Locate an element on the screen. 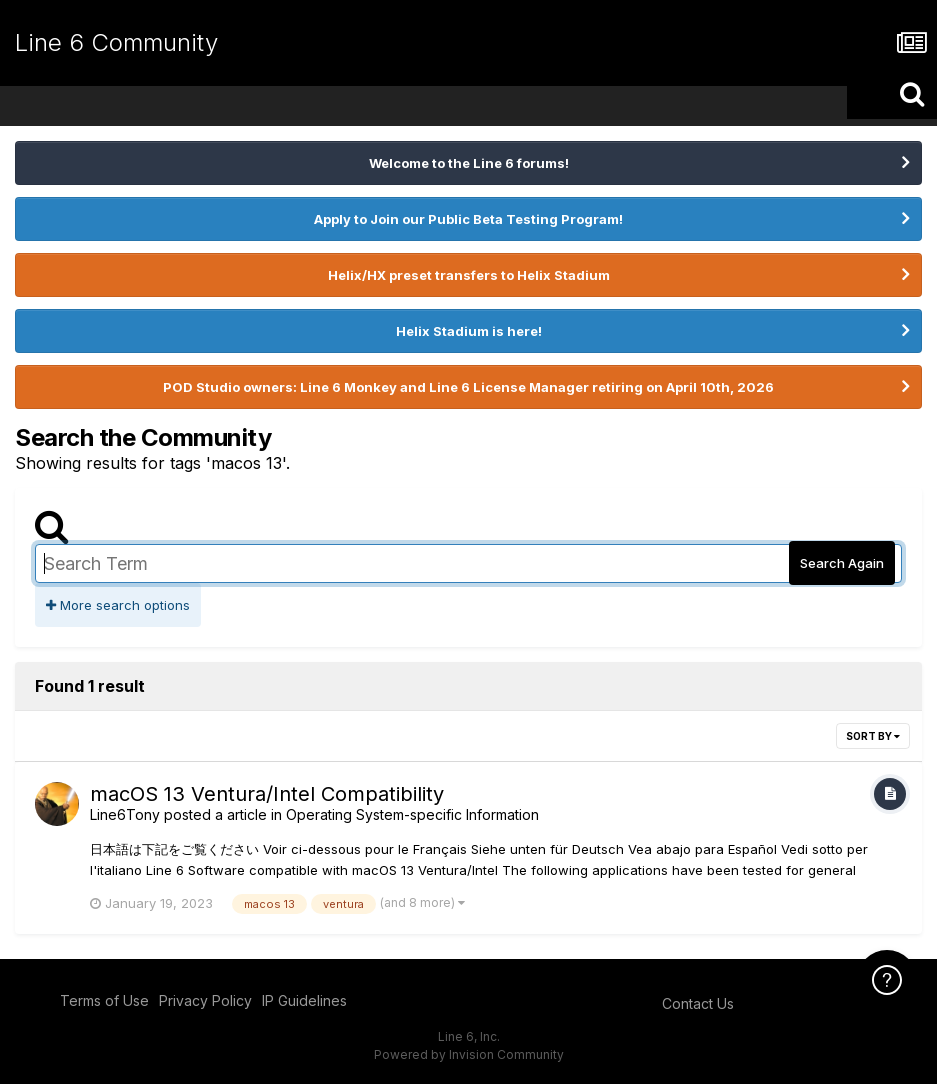  More search options is located at coordinates (118, 605).